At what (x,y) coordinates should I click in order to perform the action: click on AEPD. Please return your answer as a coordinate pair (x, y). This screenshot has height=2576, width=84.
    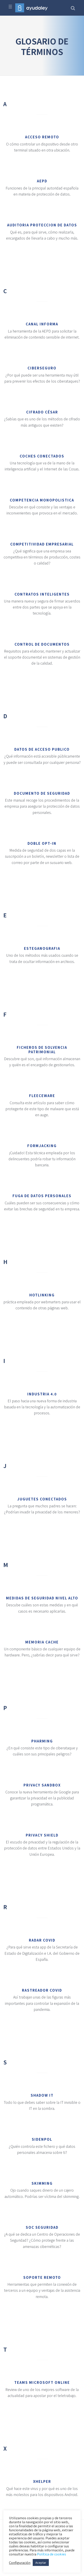
    Looking at the image, I should click on (42, 181).